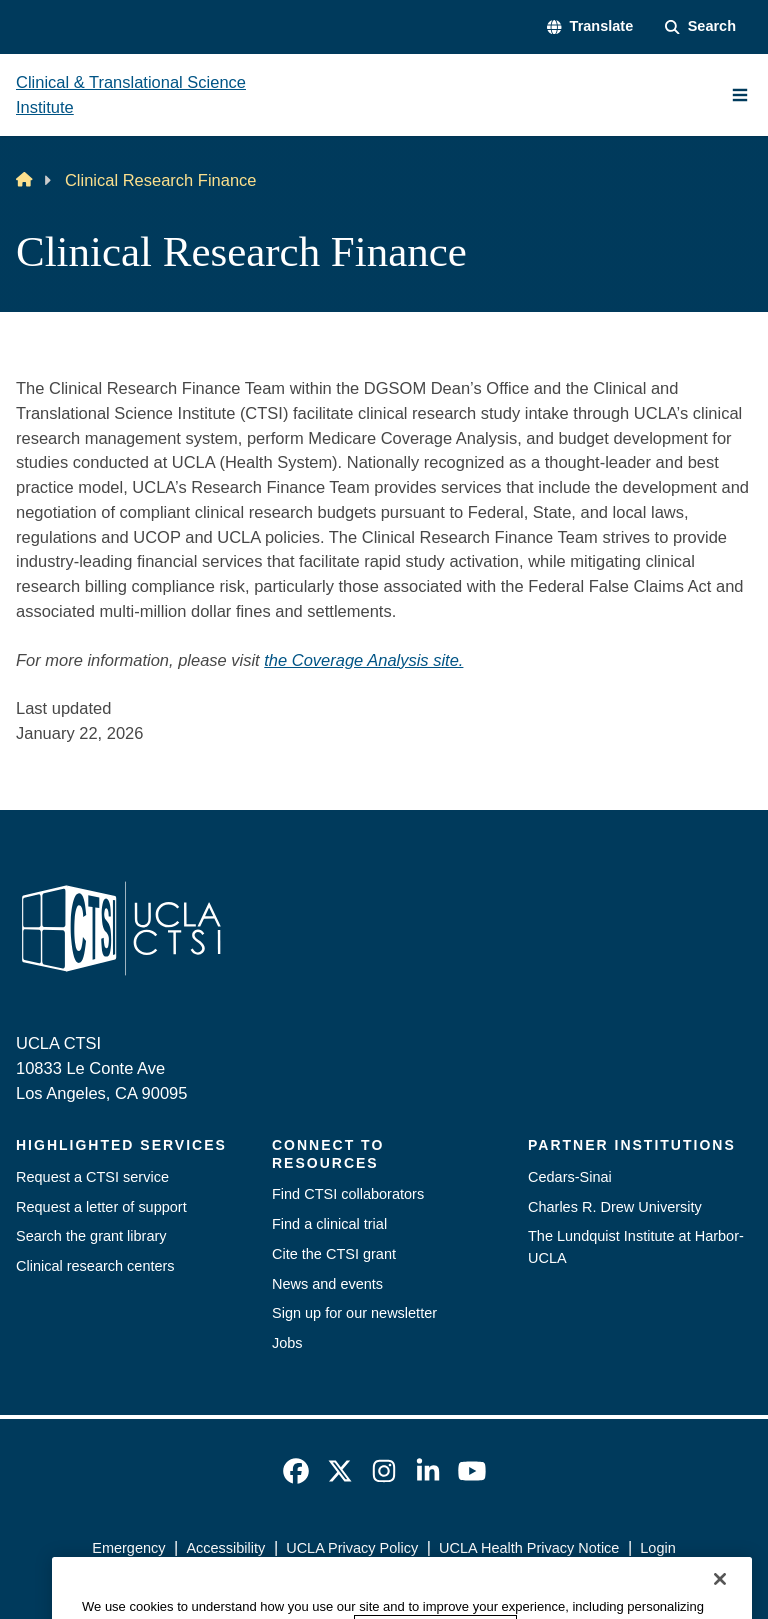  What do you see at coordinates (657, 1548) in the screenshot?
I see `Login` at bounding box center [657, 1548].